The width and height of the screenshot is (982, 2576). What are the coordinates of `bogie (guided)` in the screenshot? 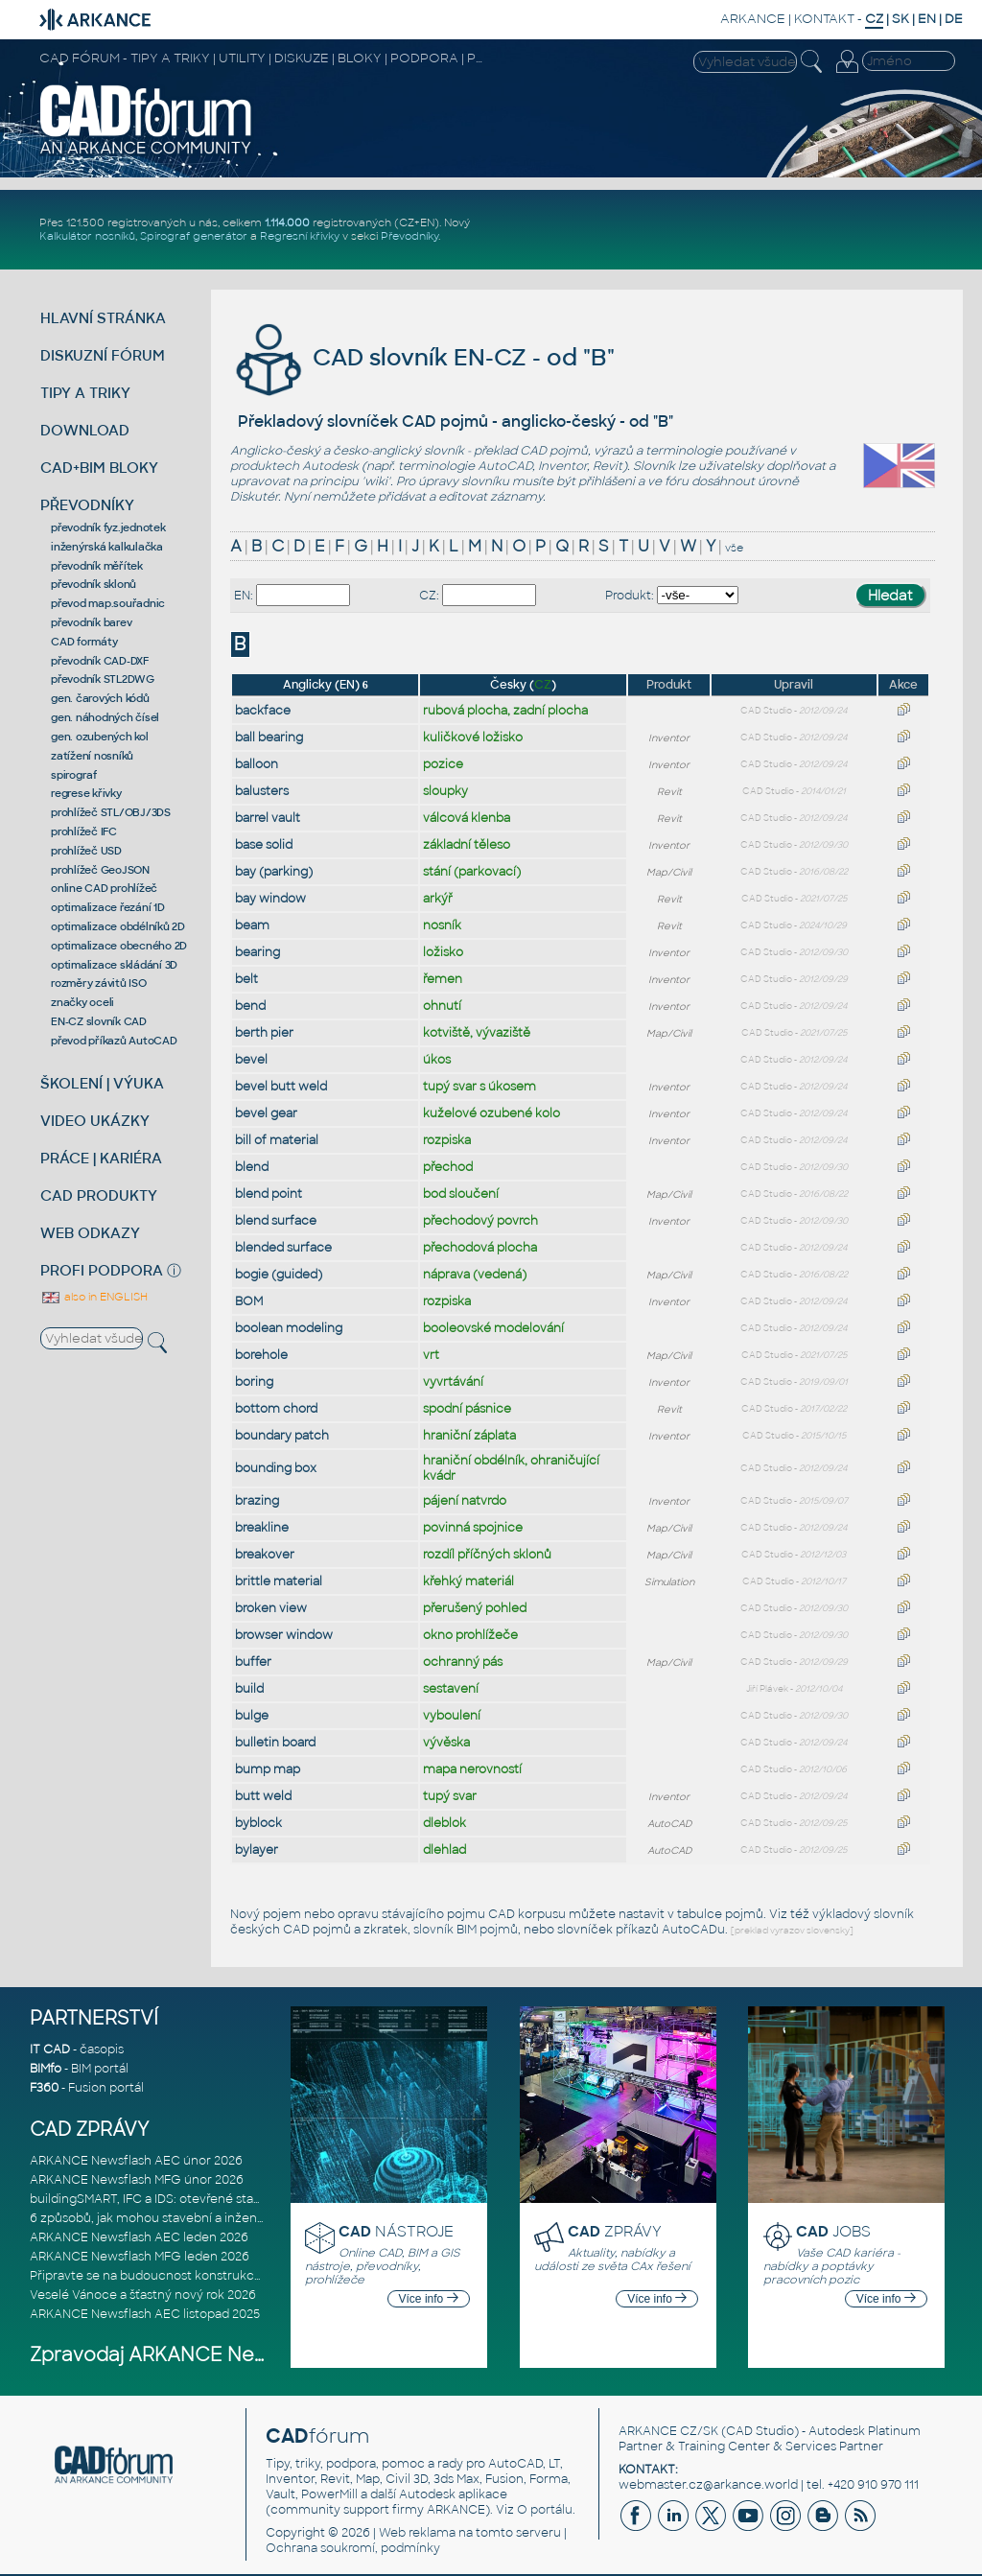 It's located at (278, 1274).